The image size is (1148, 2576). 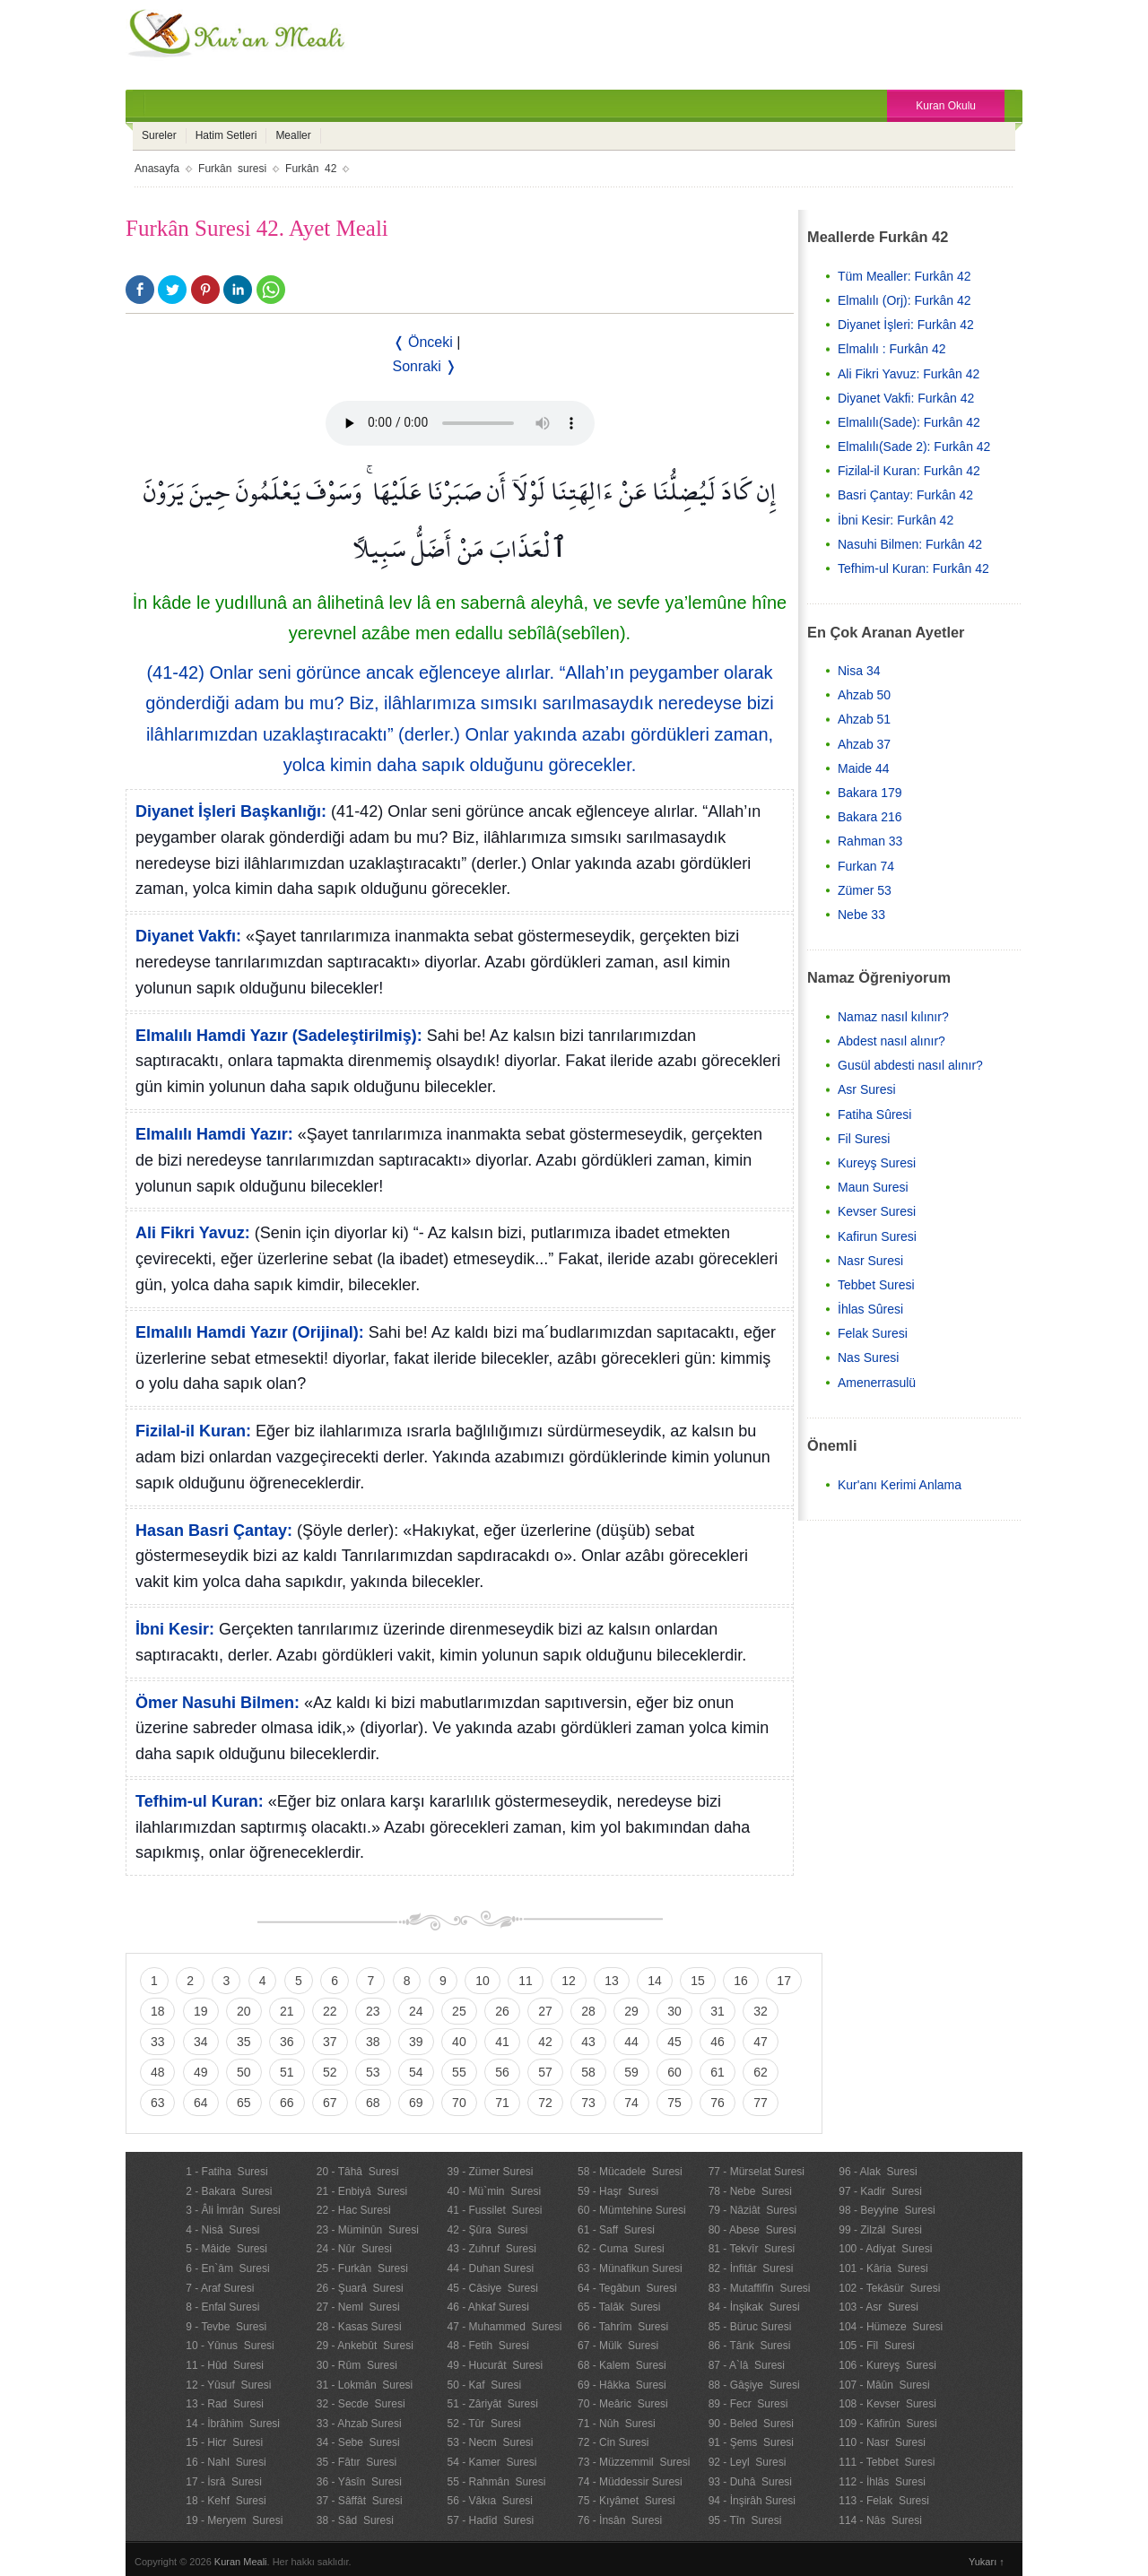 What do you see at coordinates (674, 2072) in the screenshot?
I see `60` at bounding box center [674, 2072].